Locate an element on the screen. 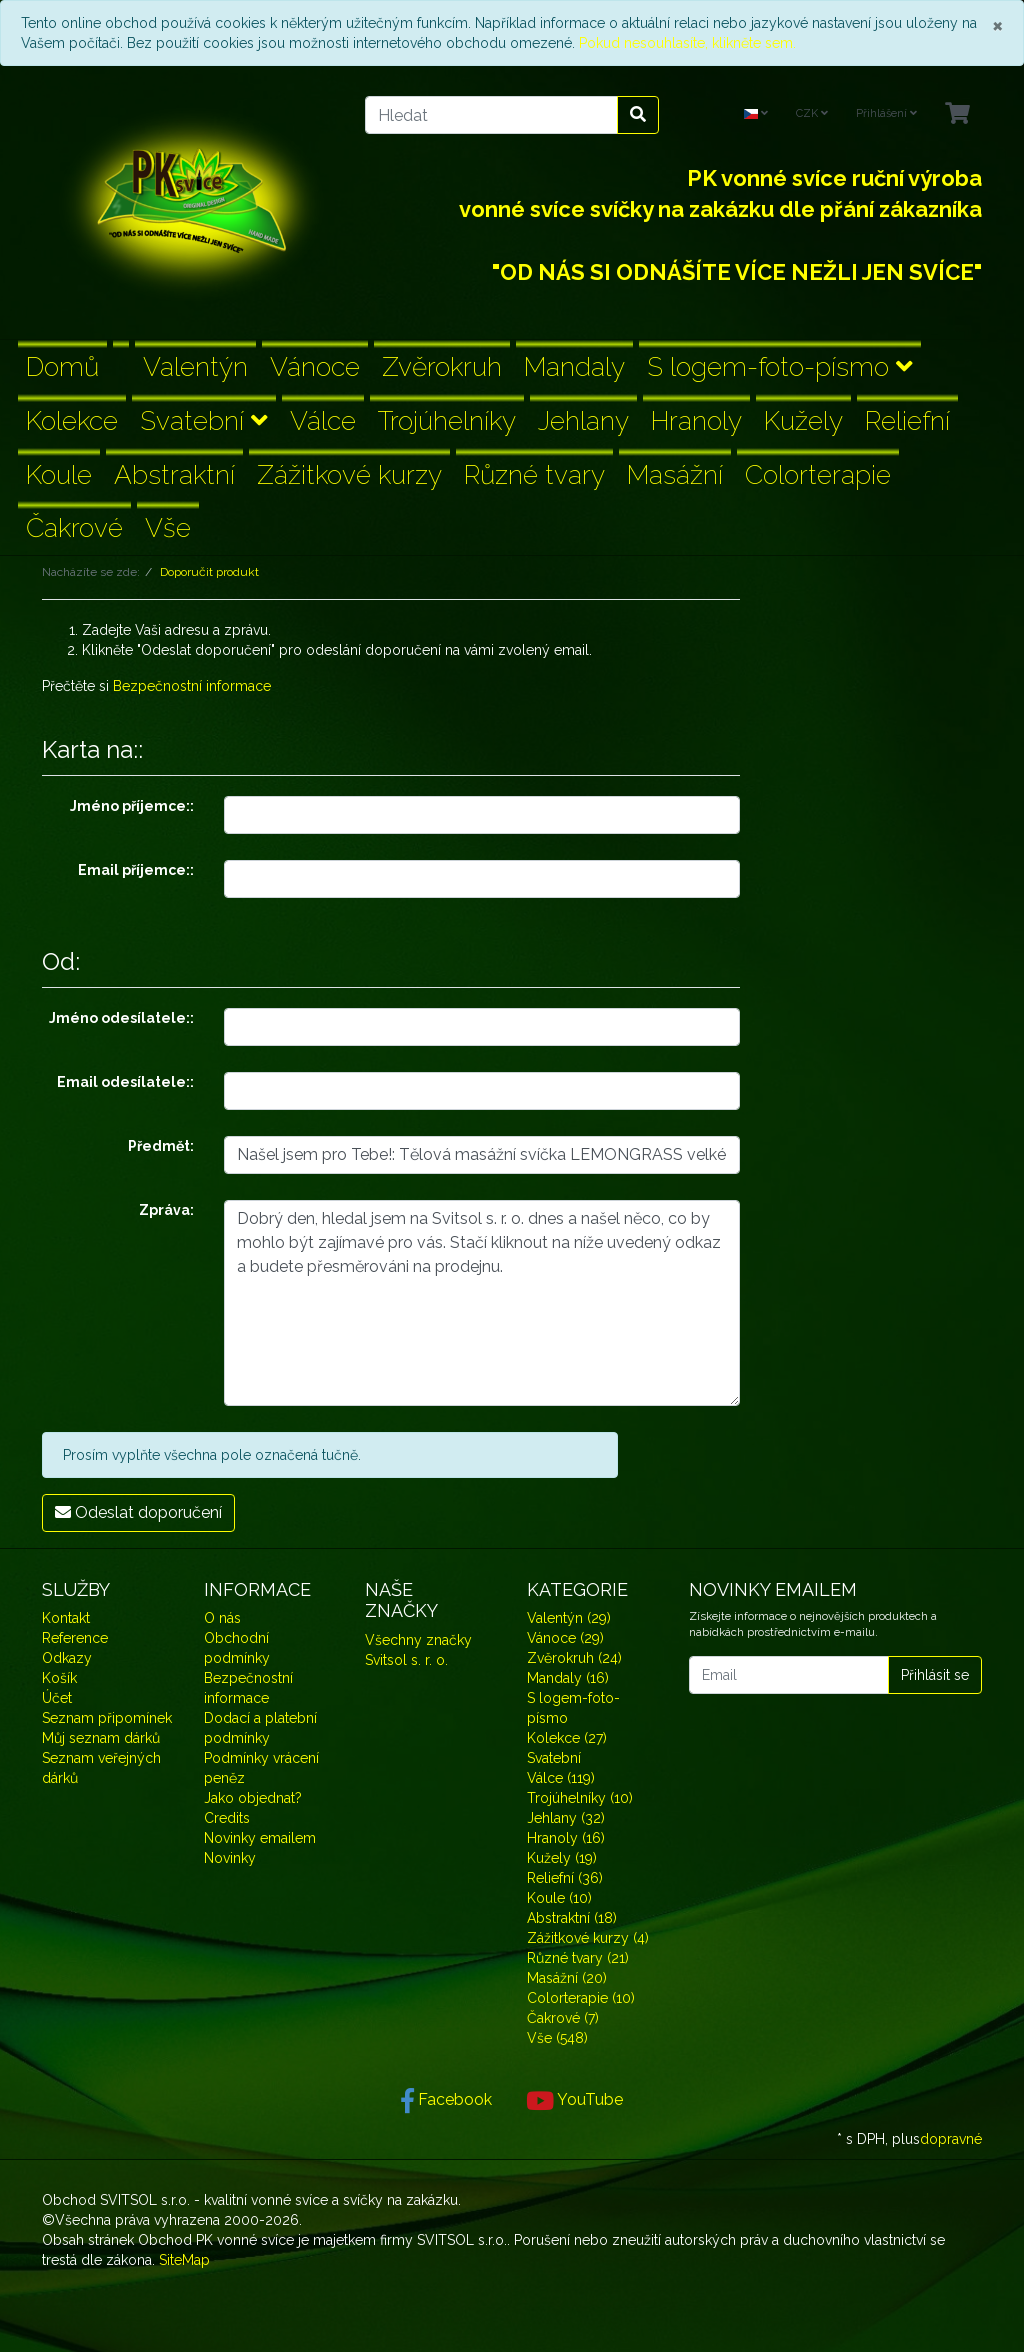 This screenshot has height=2352, width=1024. Kužely (19) is located at coordinates (562, 1858).